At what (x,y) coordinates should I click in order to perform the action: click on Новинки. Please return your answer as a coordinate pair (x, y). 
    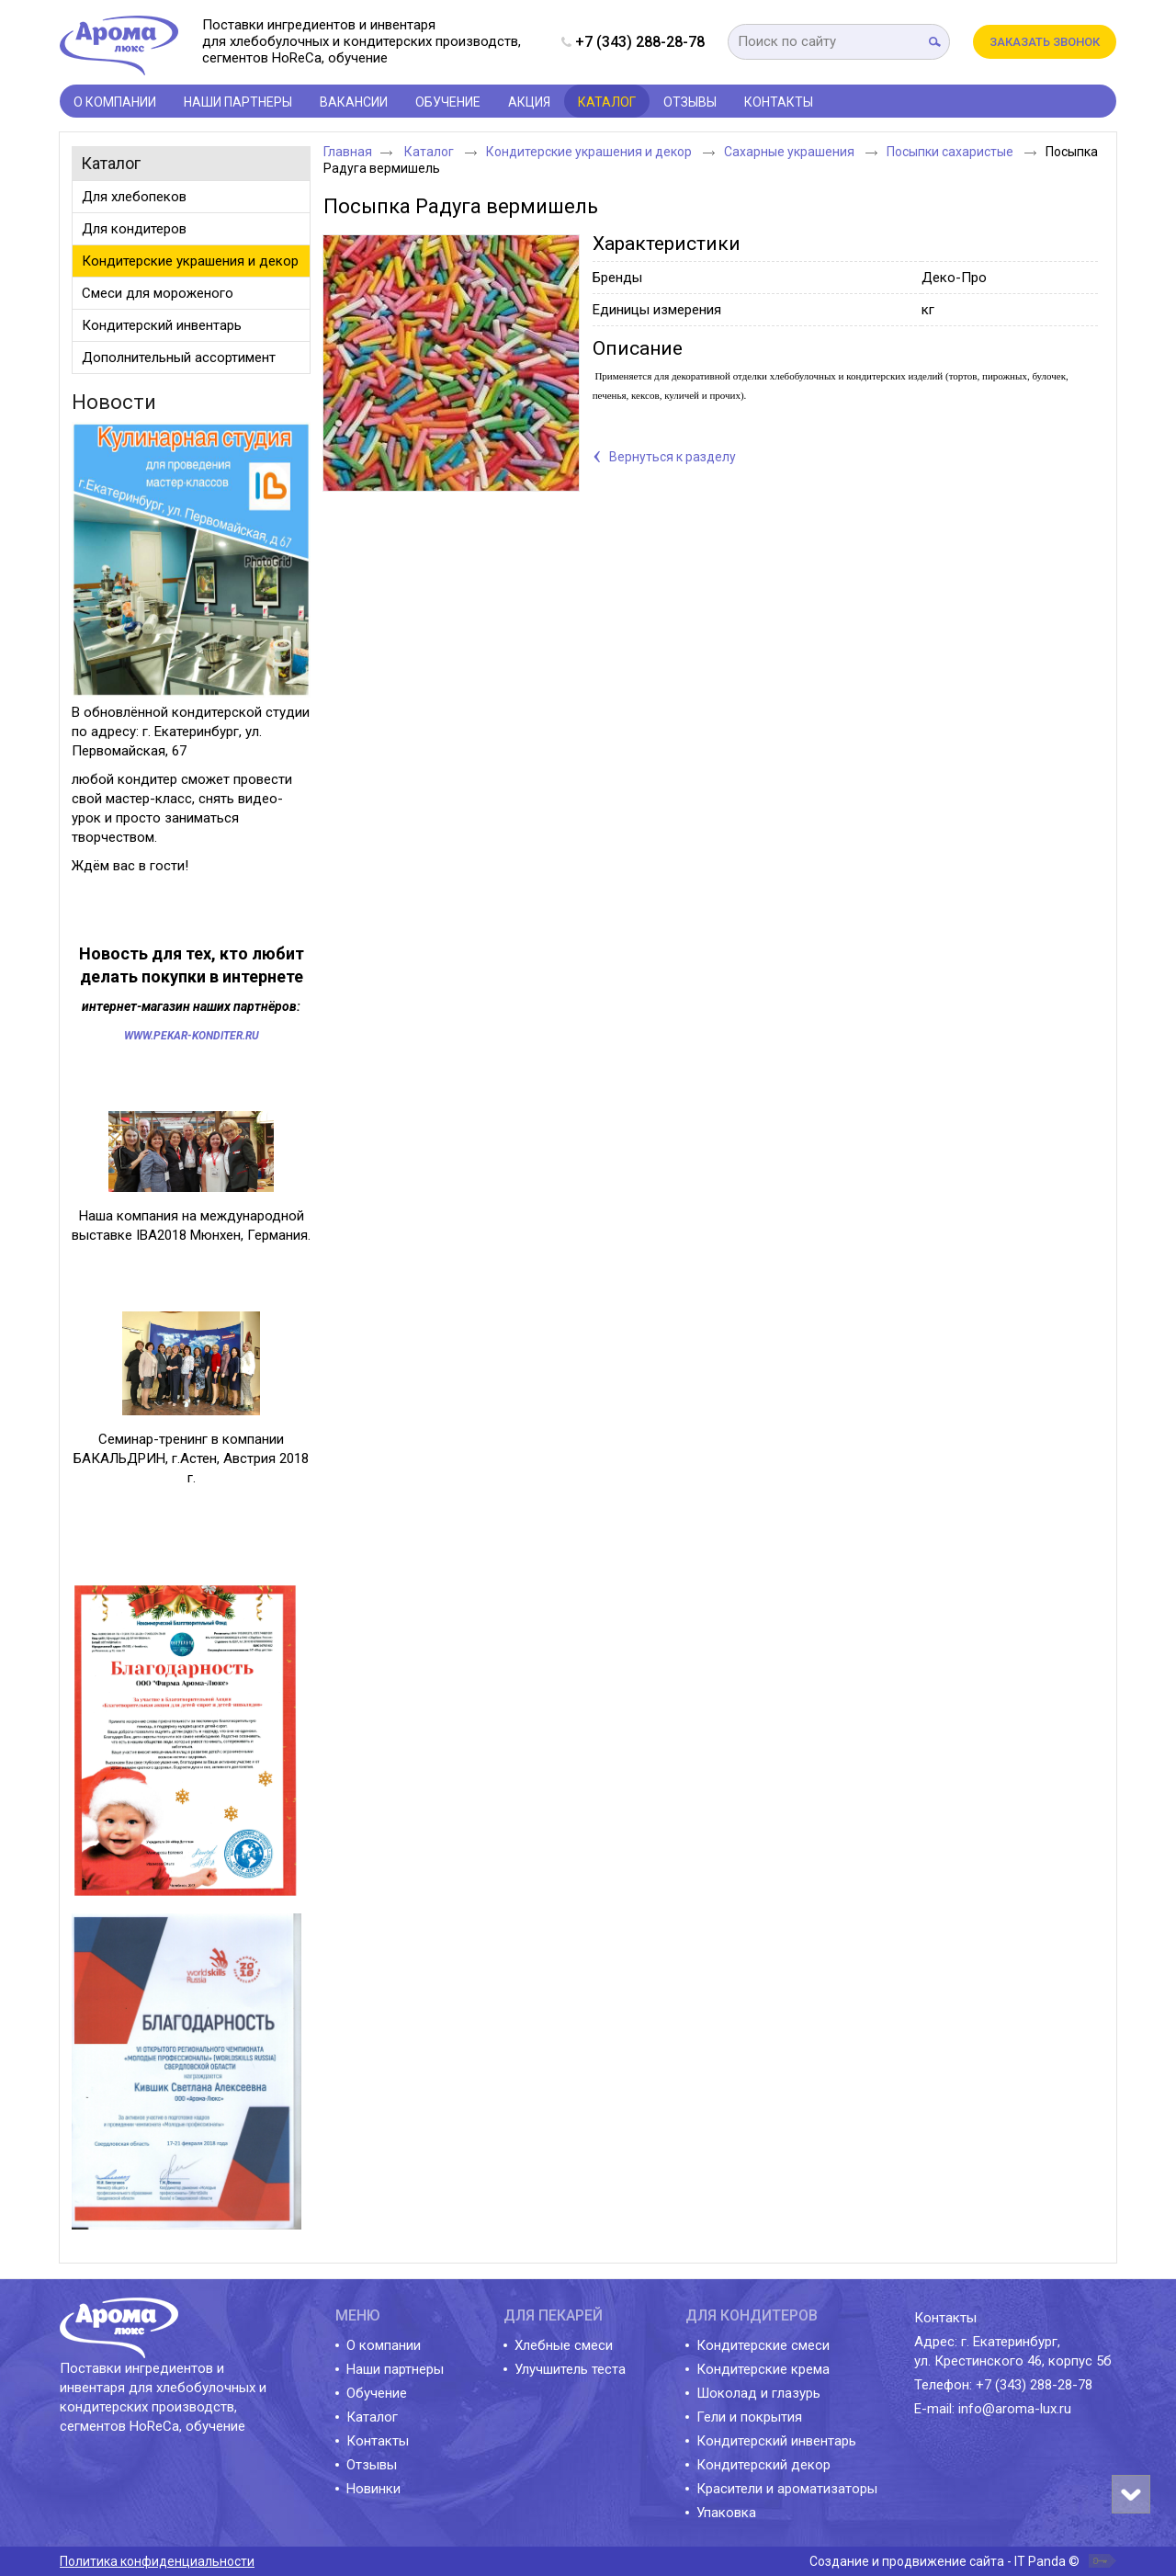
    Looking at the image, I should click on (373, 2488).